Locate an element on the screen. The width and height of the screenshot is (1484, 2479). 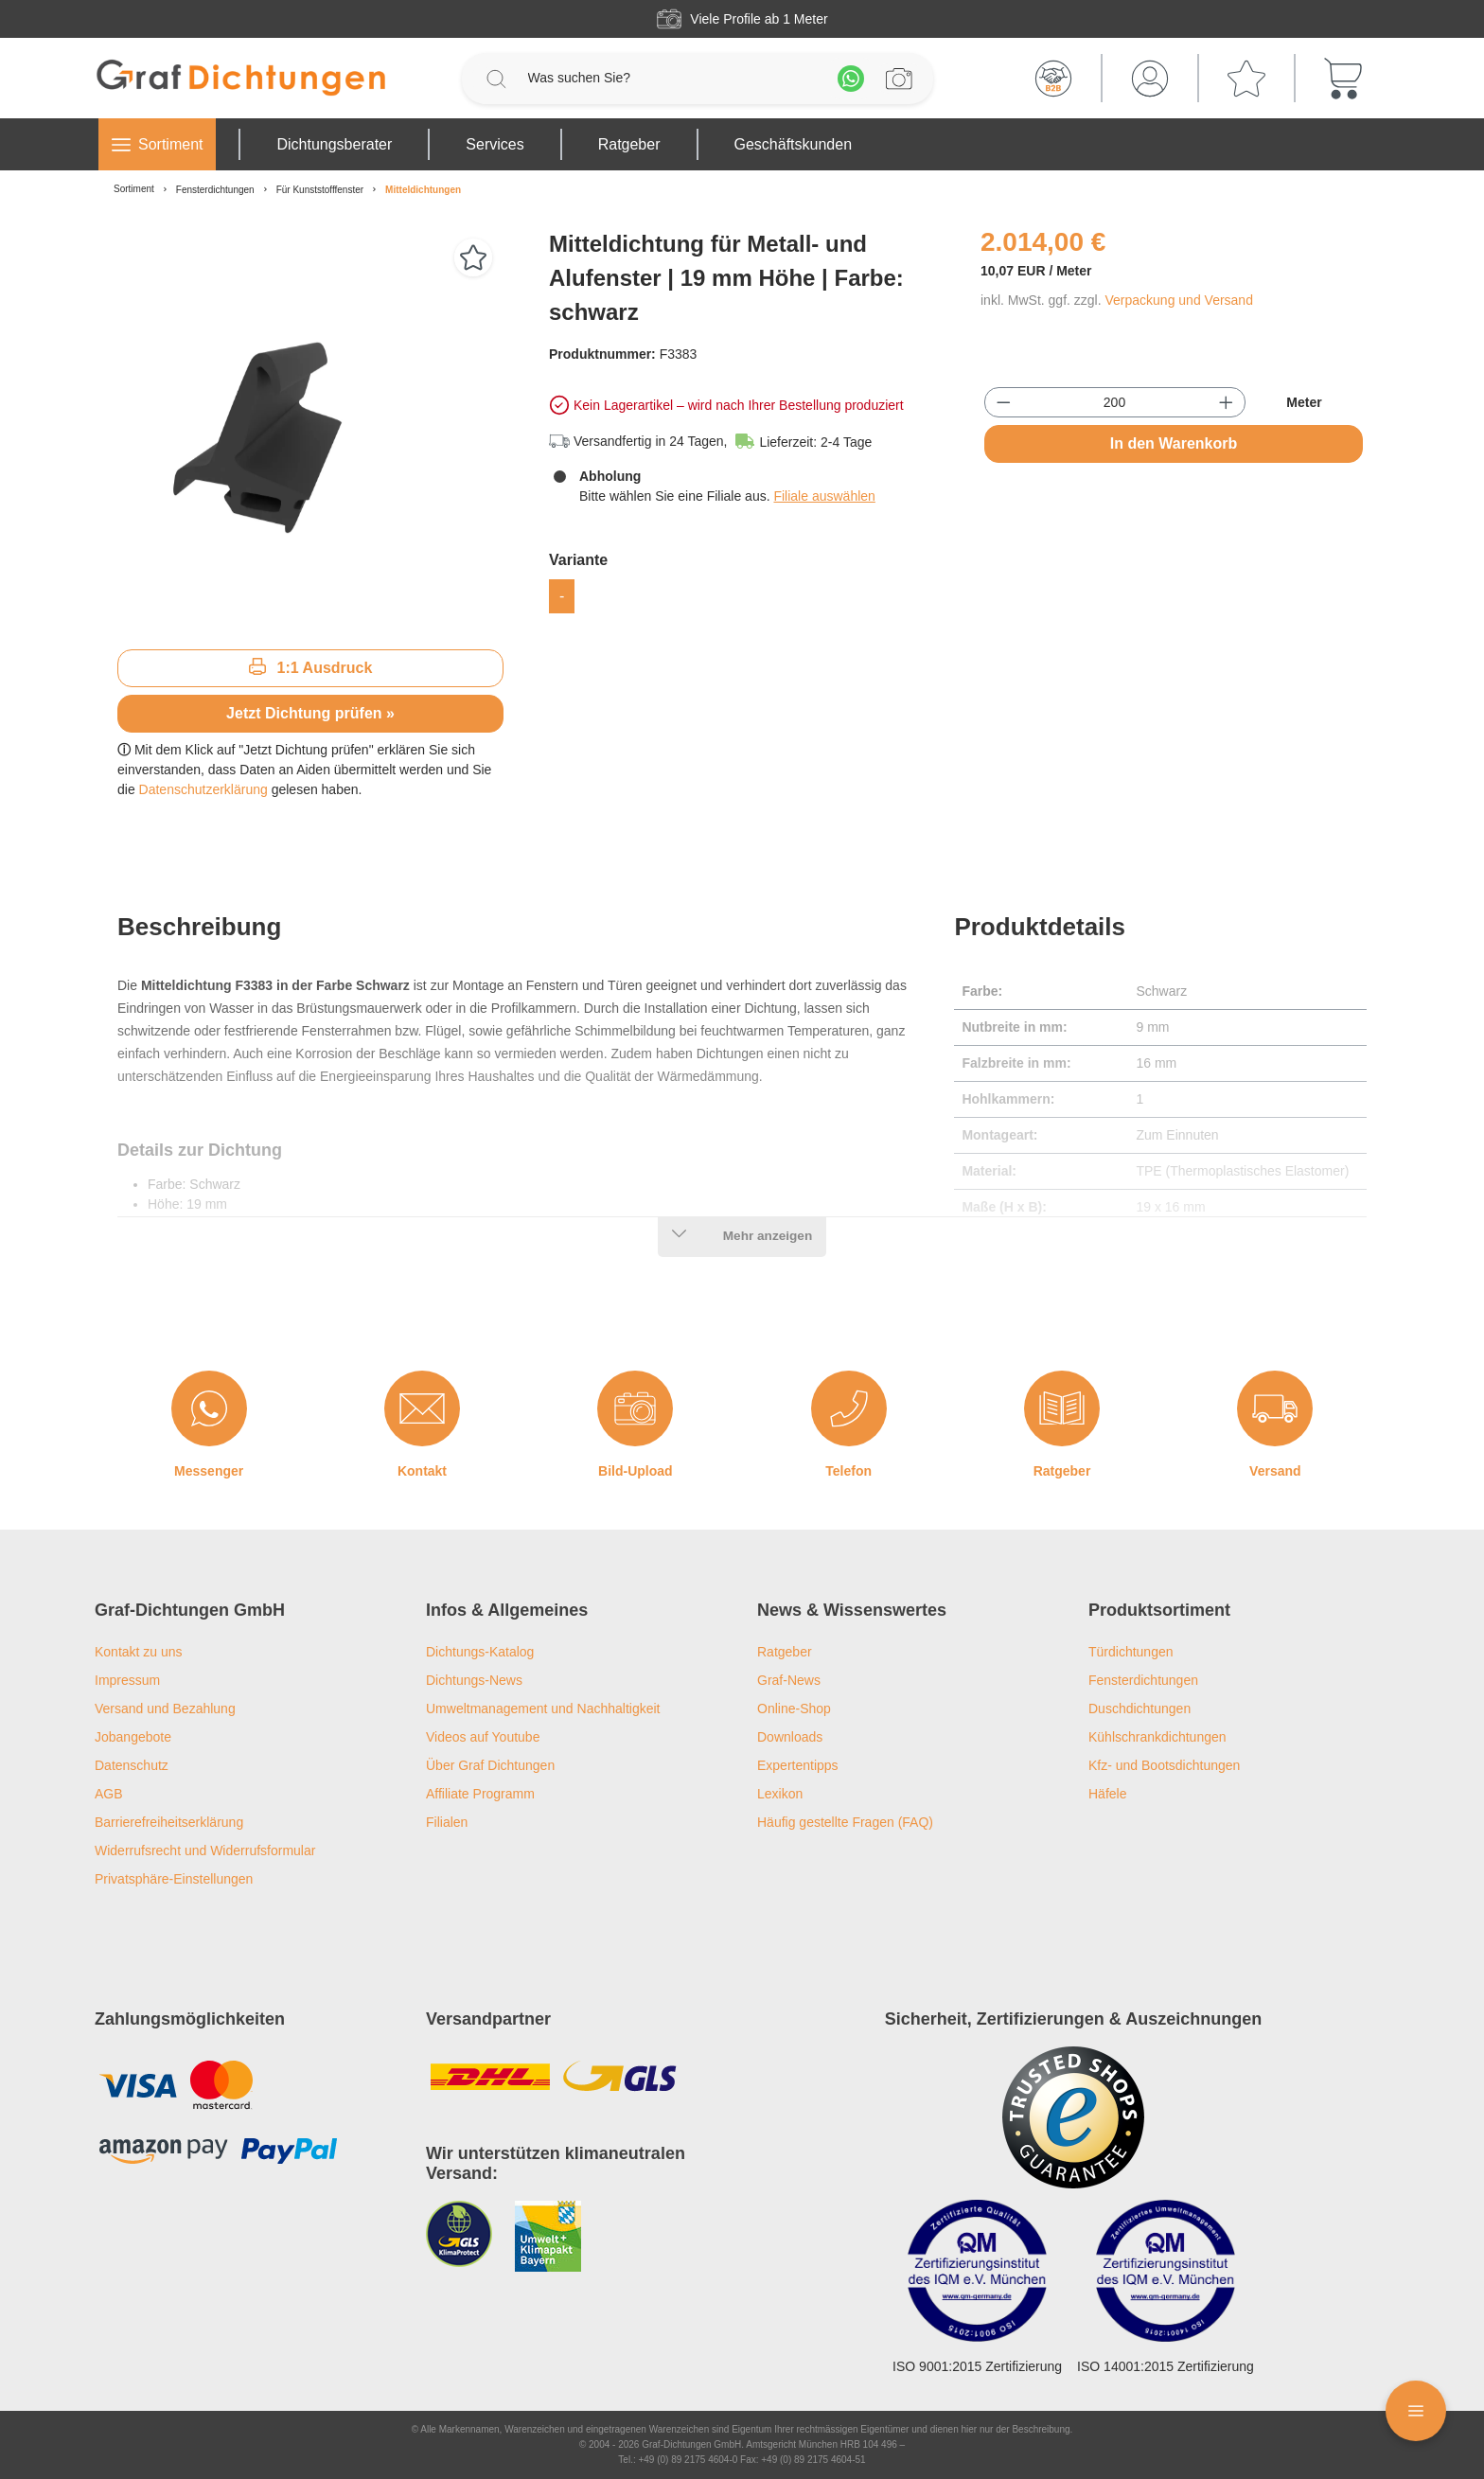
Filialen is located at coordinates (447, 1822).